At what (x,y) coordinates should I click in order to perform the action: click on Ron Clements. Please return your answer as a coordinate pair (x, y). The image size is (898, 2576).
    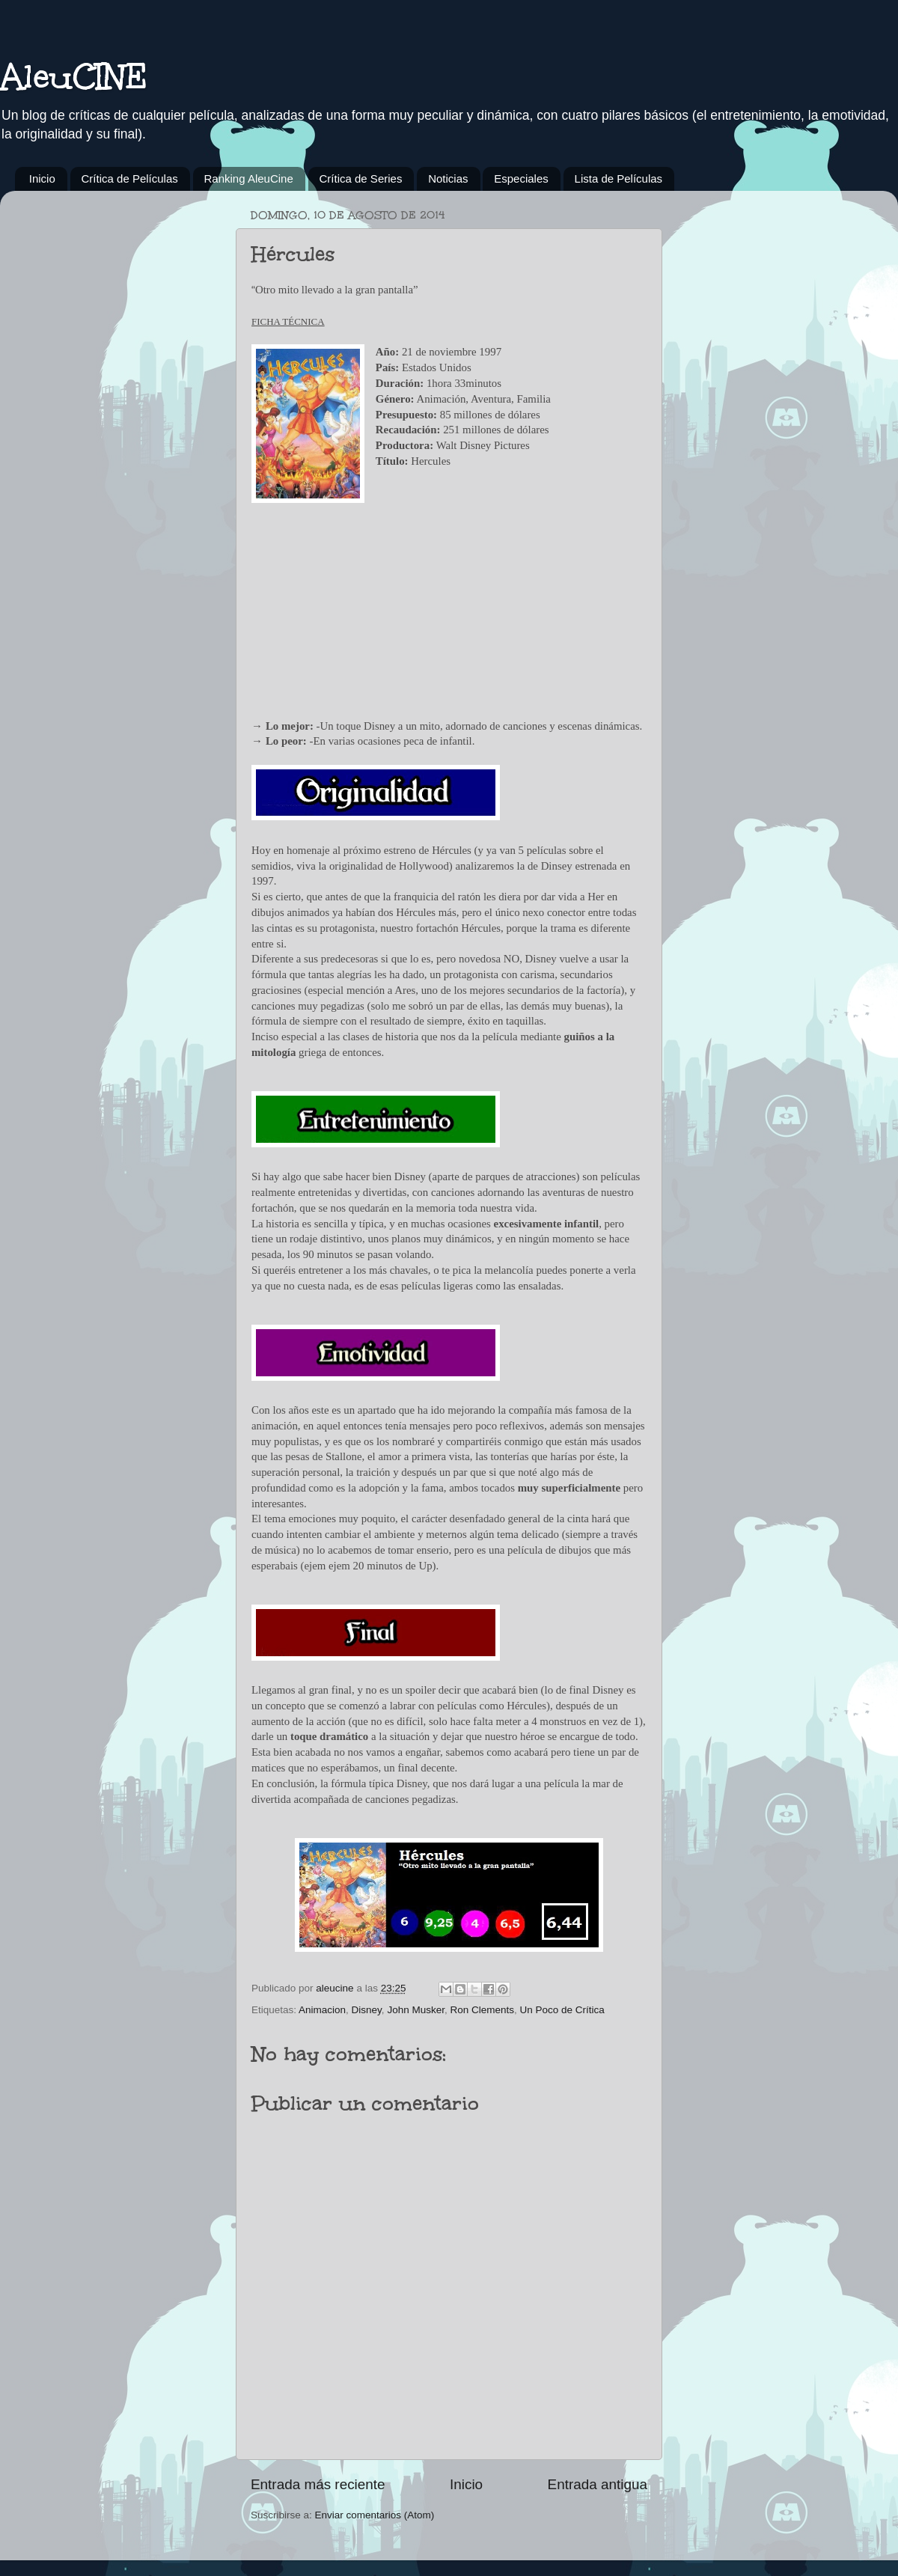
    Looking at the image, I should click on (482, 2009).